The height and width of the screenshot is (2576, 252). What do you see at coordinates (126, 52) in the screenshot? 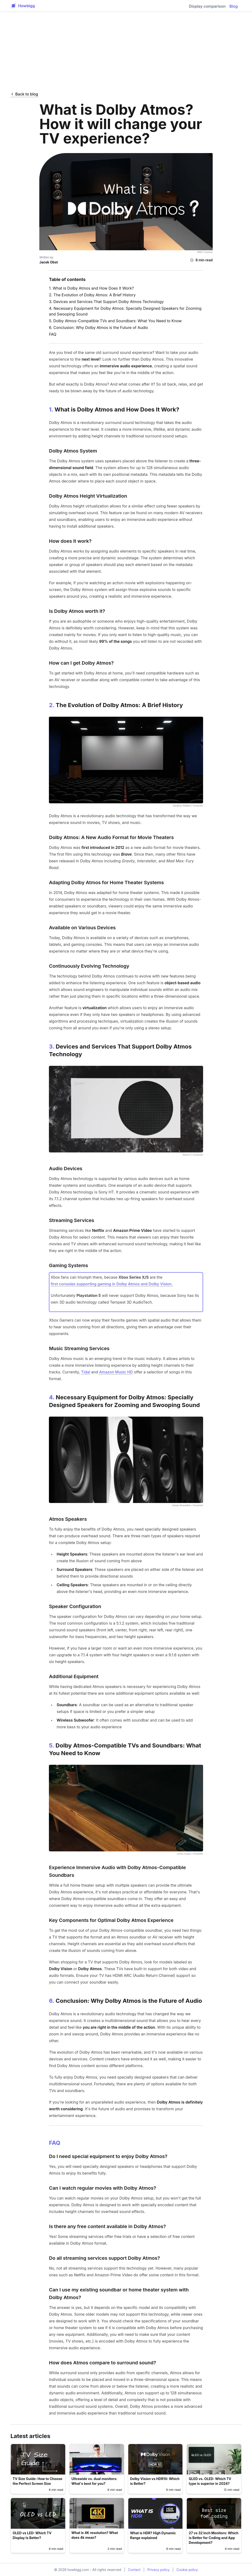
I see `[Advertisement]` at bounding box center [126, 52].